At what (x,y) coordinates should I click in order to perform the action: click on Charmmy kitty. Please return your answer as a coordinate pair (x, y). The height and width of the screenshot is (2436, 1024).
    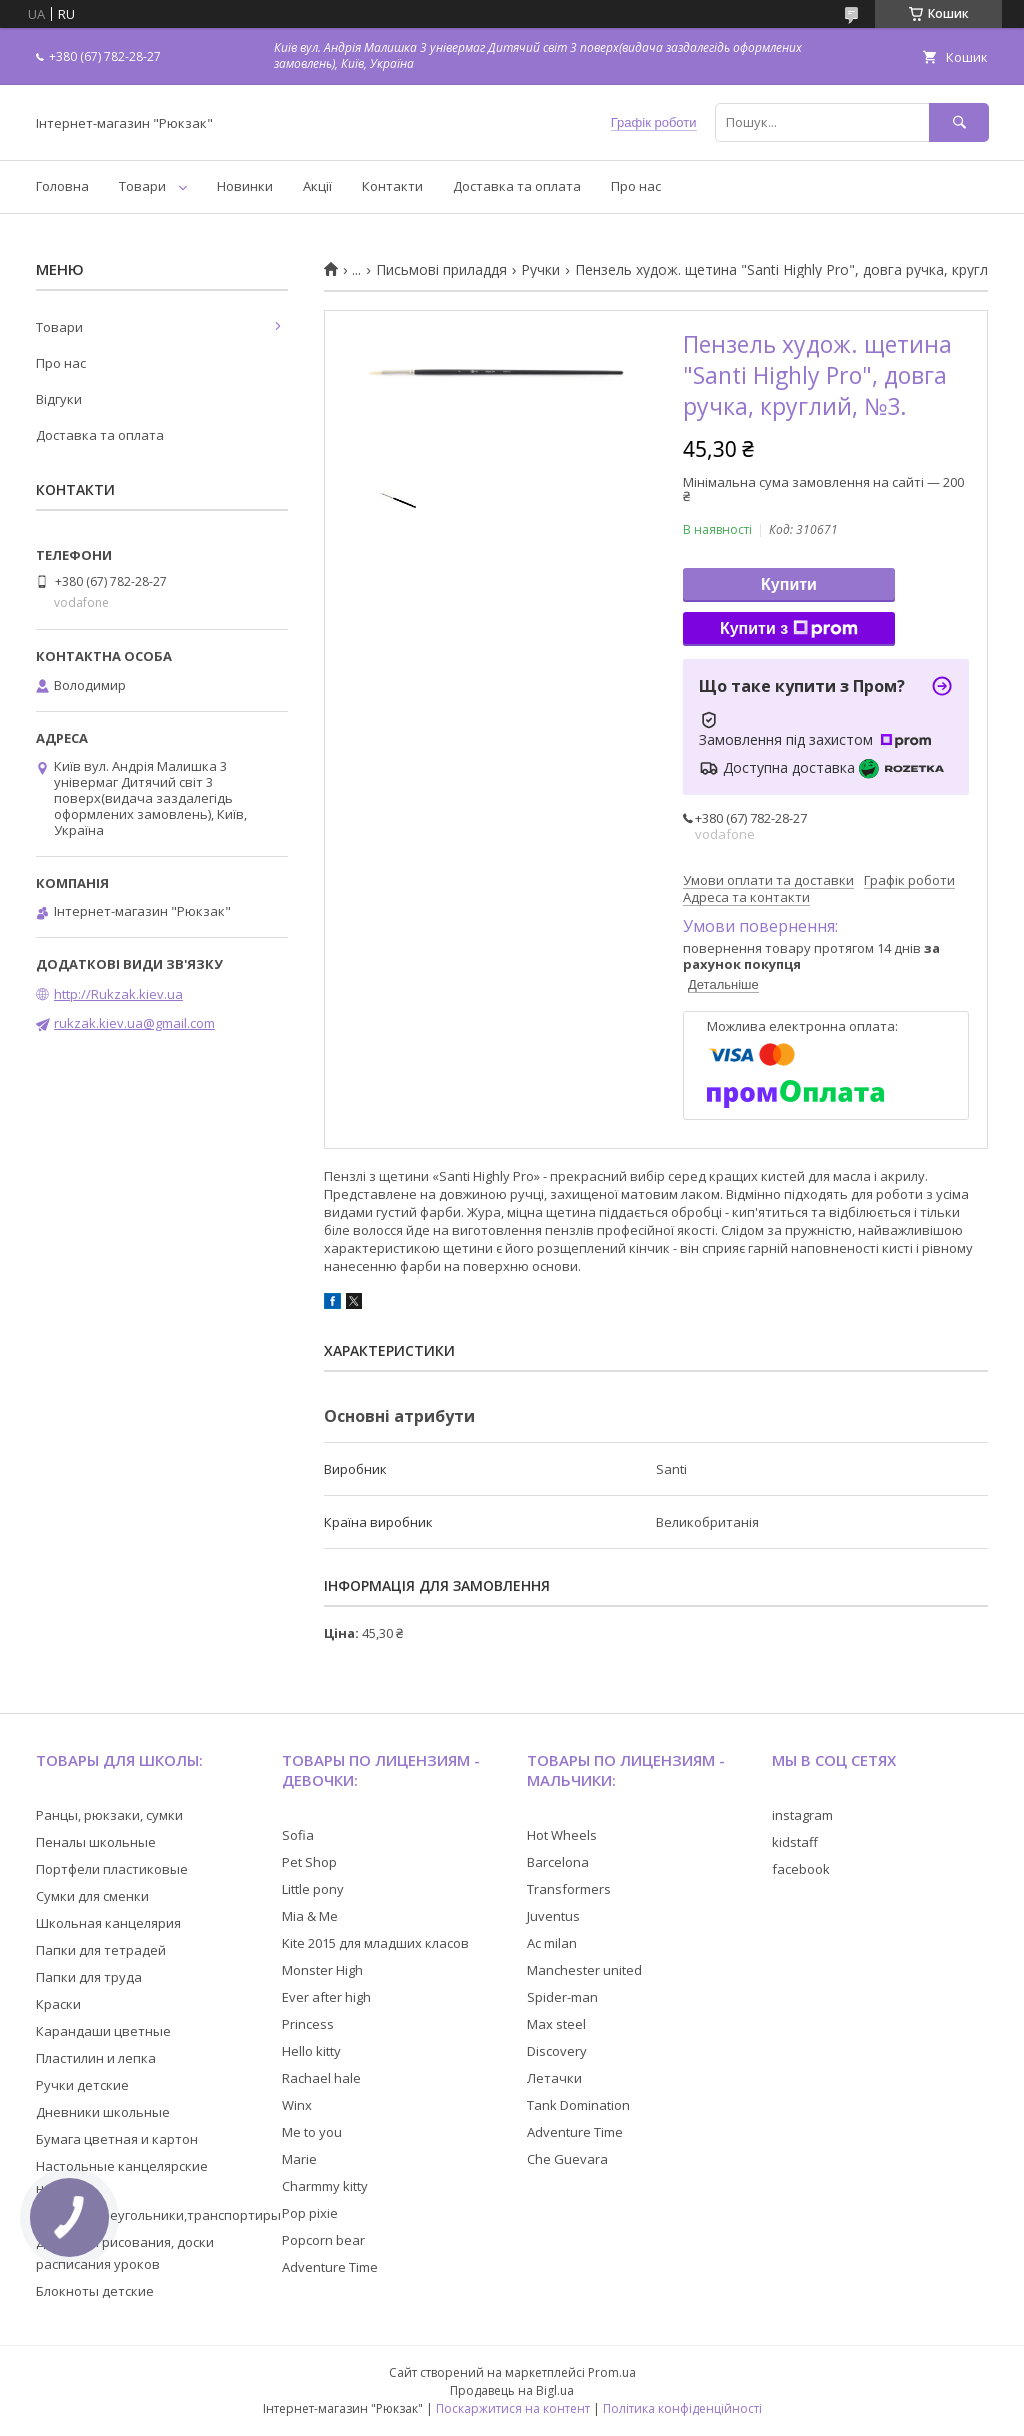
    Looking at the image, I should click on (325, 2186).